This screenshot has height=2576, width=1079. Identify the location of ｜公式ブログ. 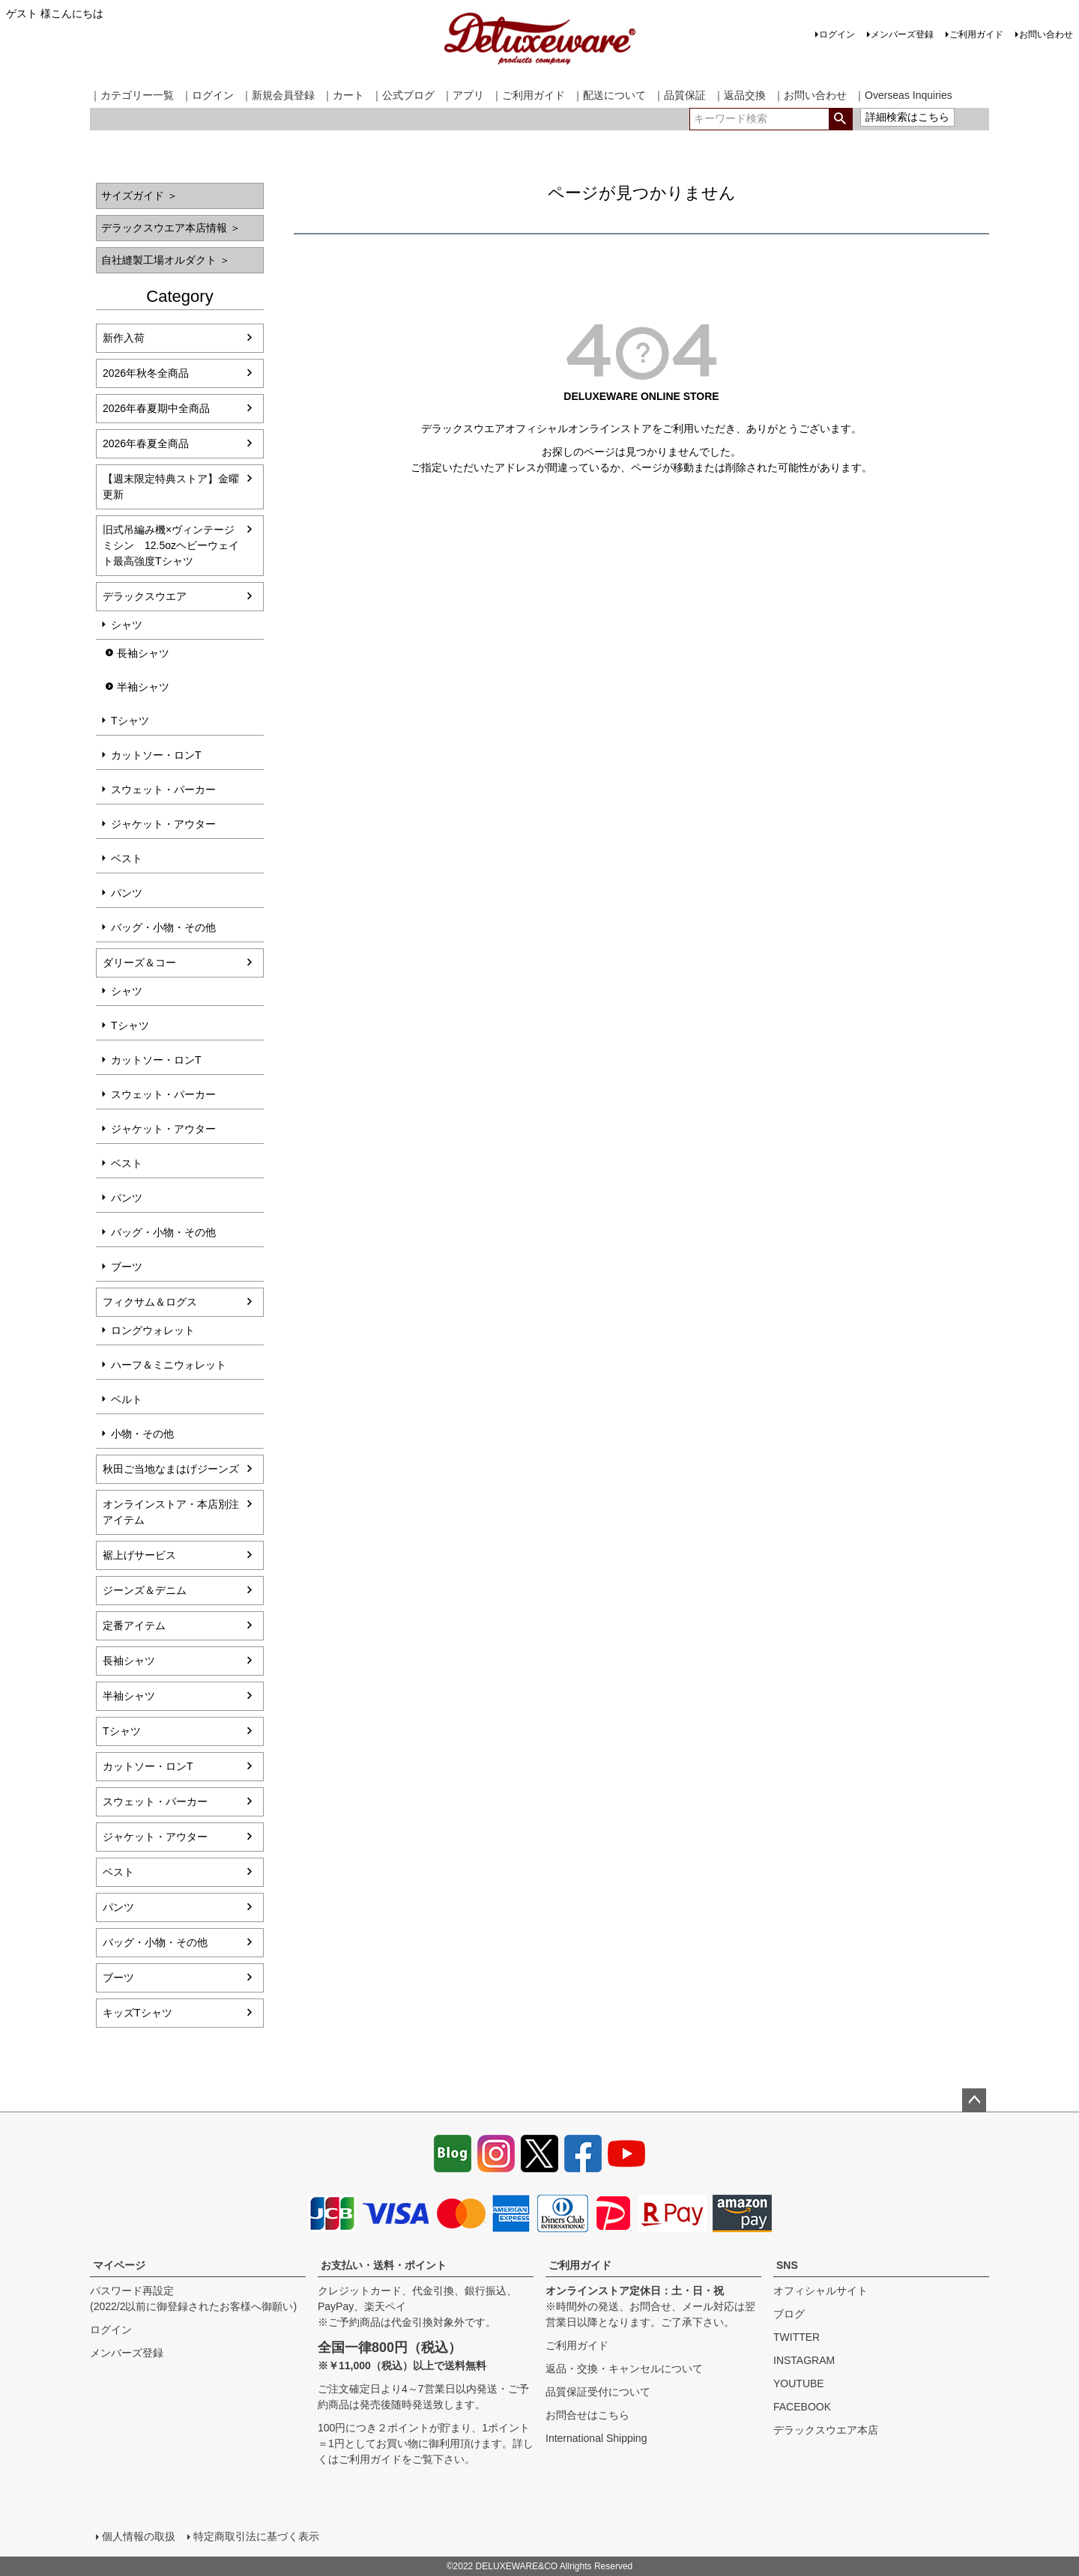
(403, 95).